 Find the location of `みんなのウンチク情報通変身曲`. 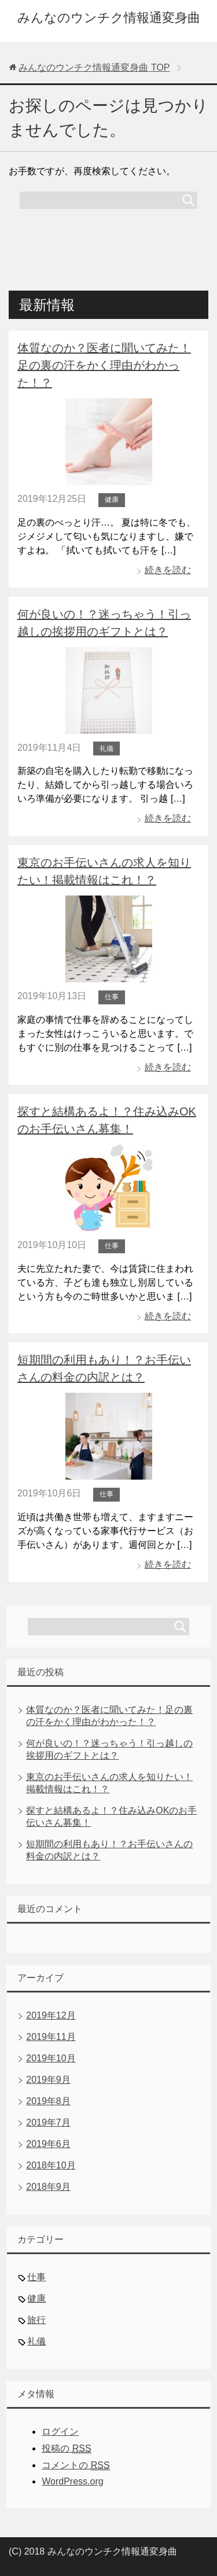

みんなのウンチク情報通変身曲 is located at coordinates (108, 17).